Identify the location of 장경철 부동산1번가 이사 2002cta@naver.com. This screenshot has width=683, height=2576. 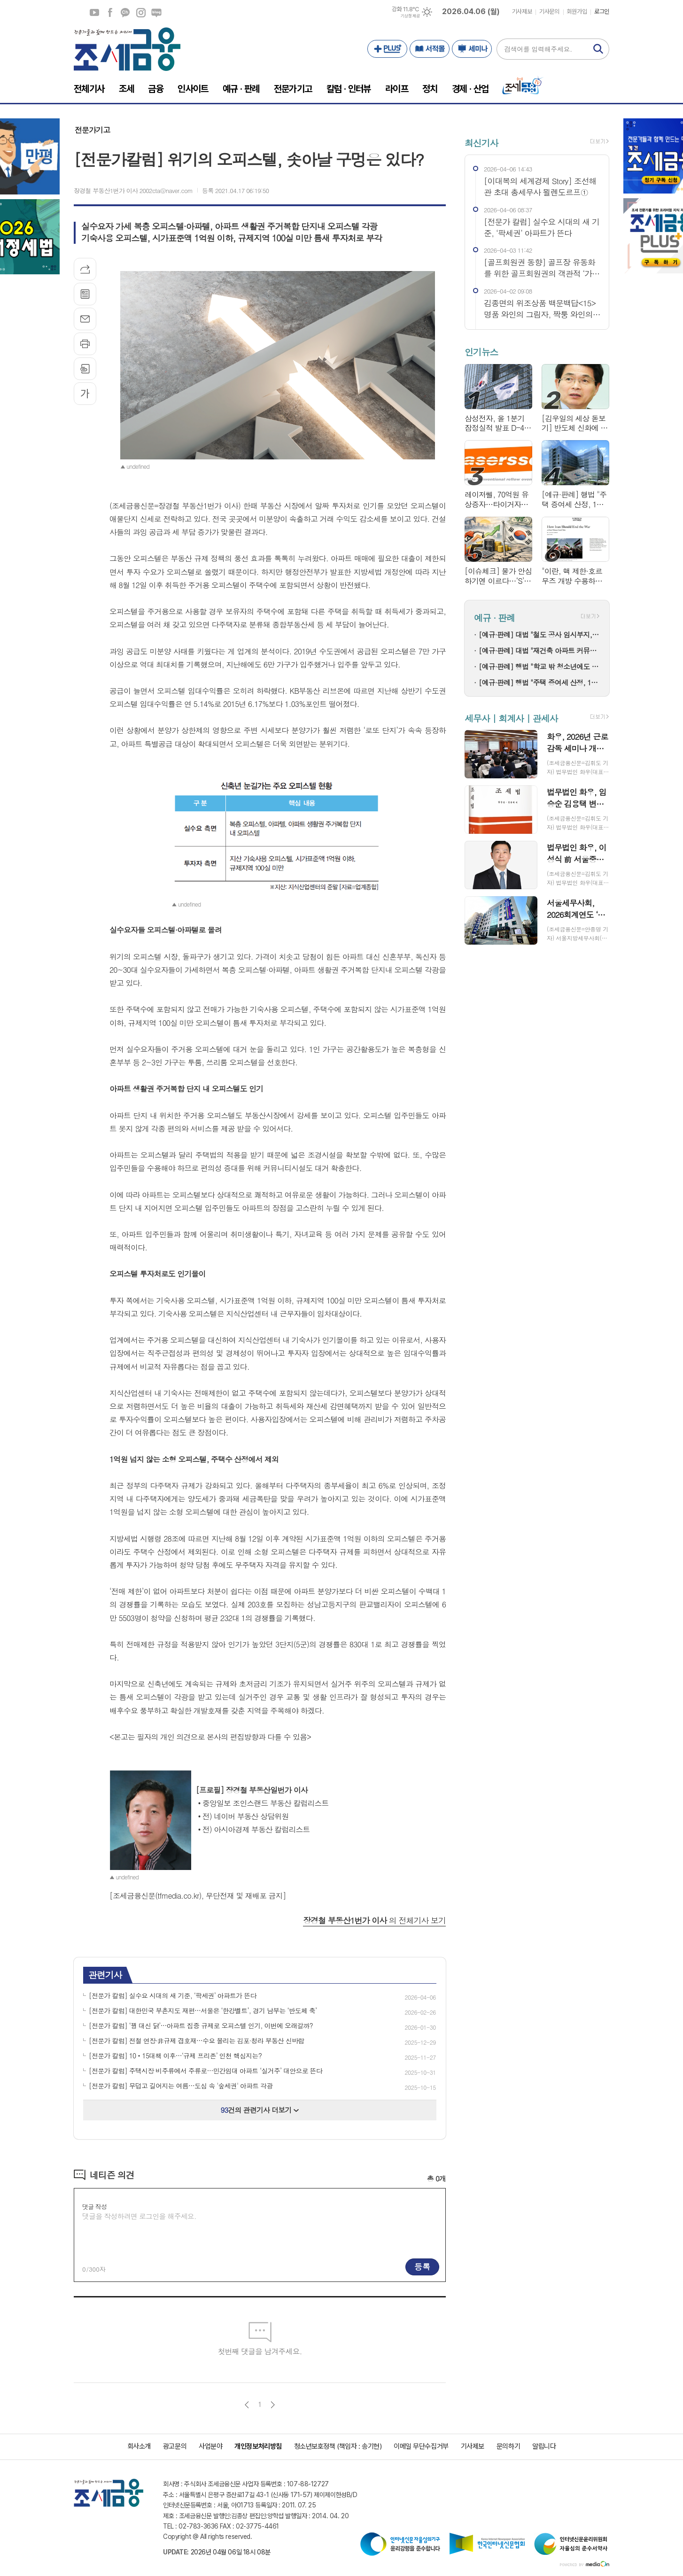
(133, 190).